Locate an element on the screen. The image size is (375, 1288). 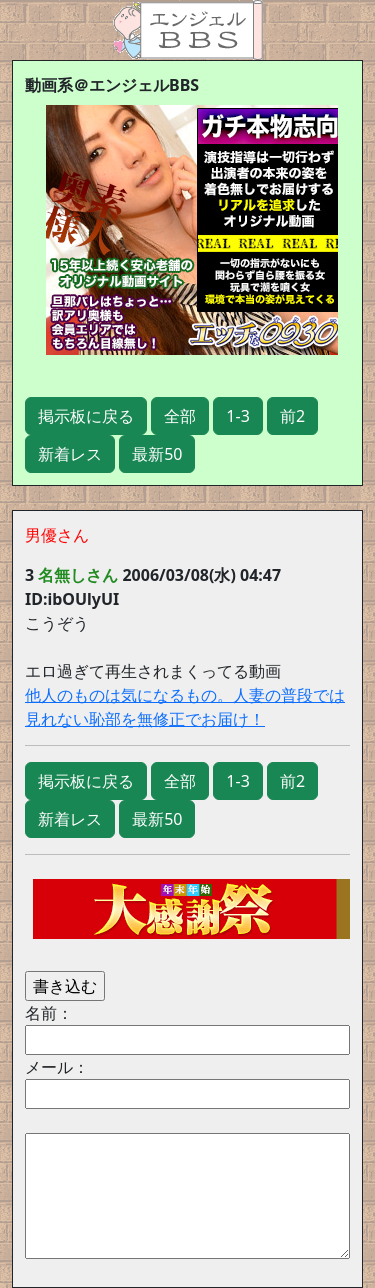
全部 [button] is located at coordinates (180, 416).